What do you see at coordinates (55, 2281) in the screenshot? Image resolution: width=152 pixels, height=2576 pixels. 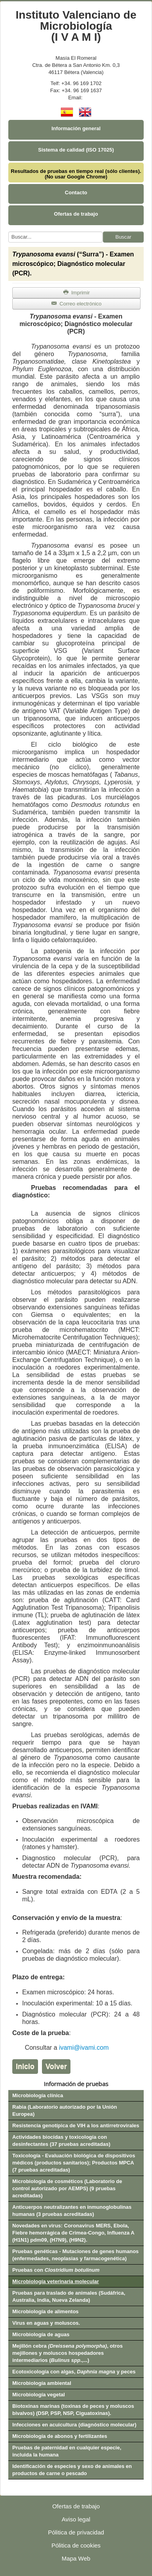 I see `Microbiología veterinaria molecular` at bounding box center [55, 2281].